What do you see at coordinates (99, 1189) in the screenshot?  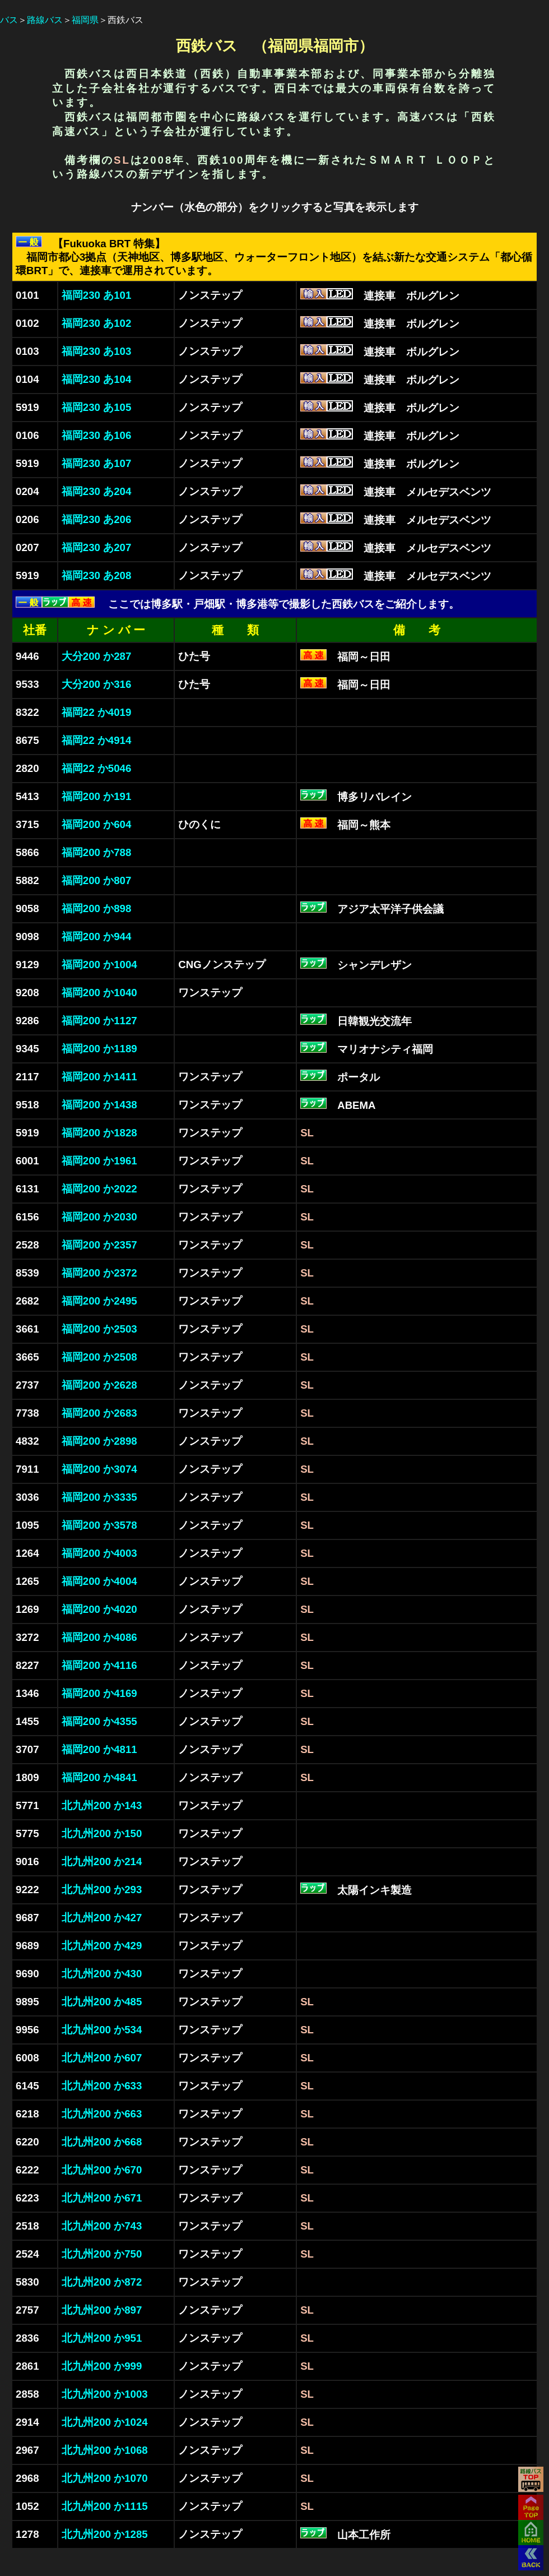 I see `福岡200 か2022` at bounding box center [99, 1189].